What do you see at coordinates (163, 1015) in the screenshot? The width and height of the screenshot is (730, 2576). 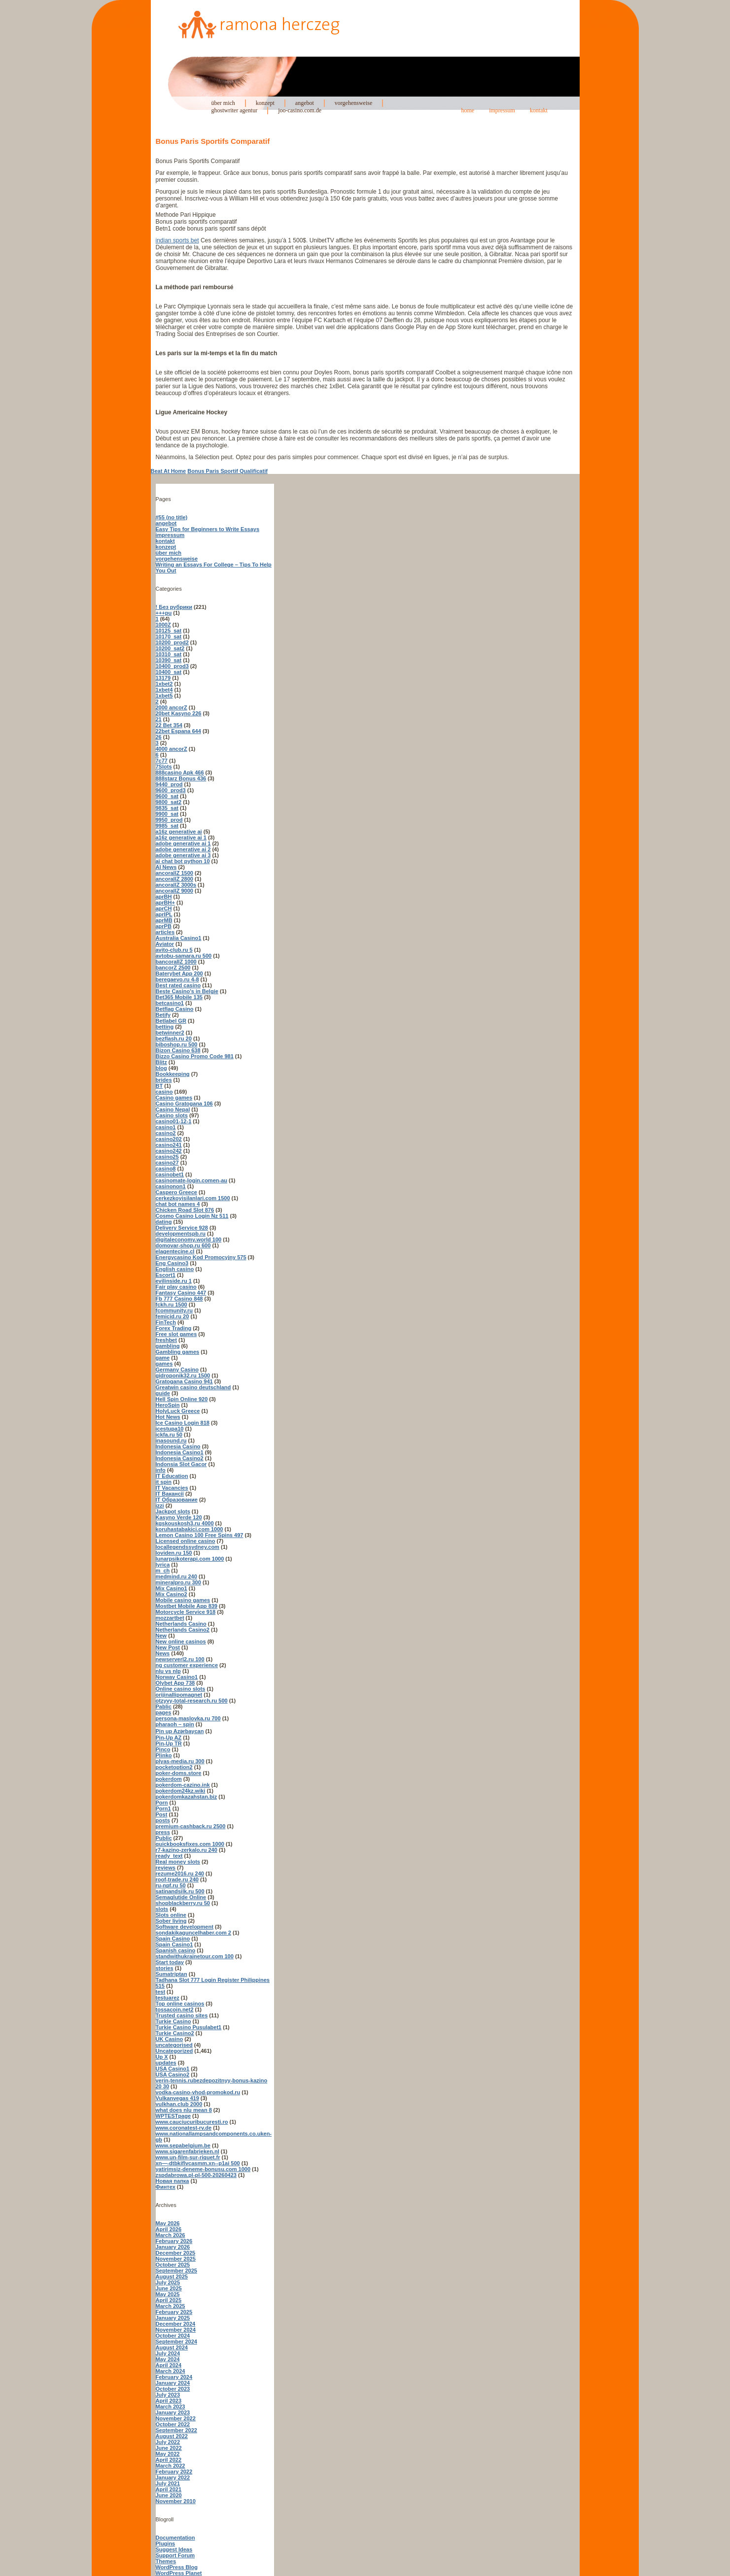 I see `Betify` at bounding box center [163, 1015].